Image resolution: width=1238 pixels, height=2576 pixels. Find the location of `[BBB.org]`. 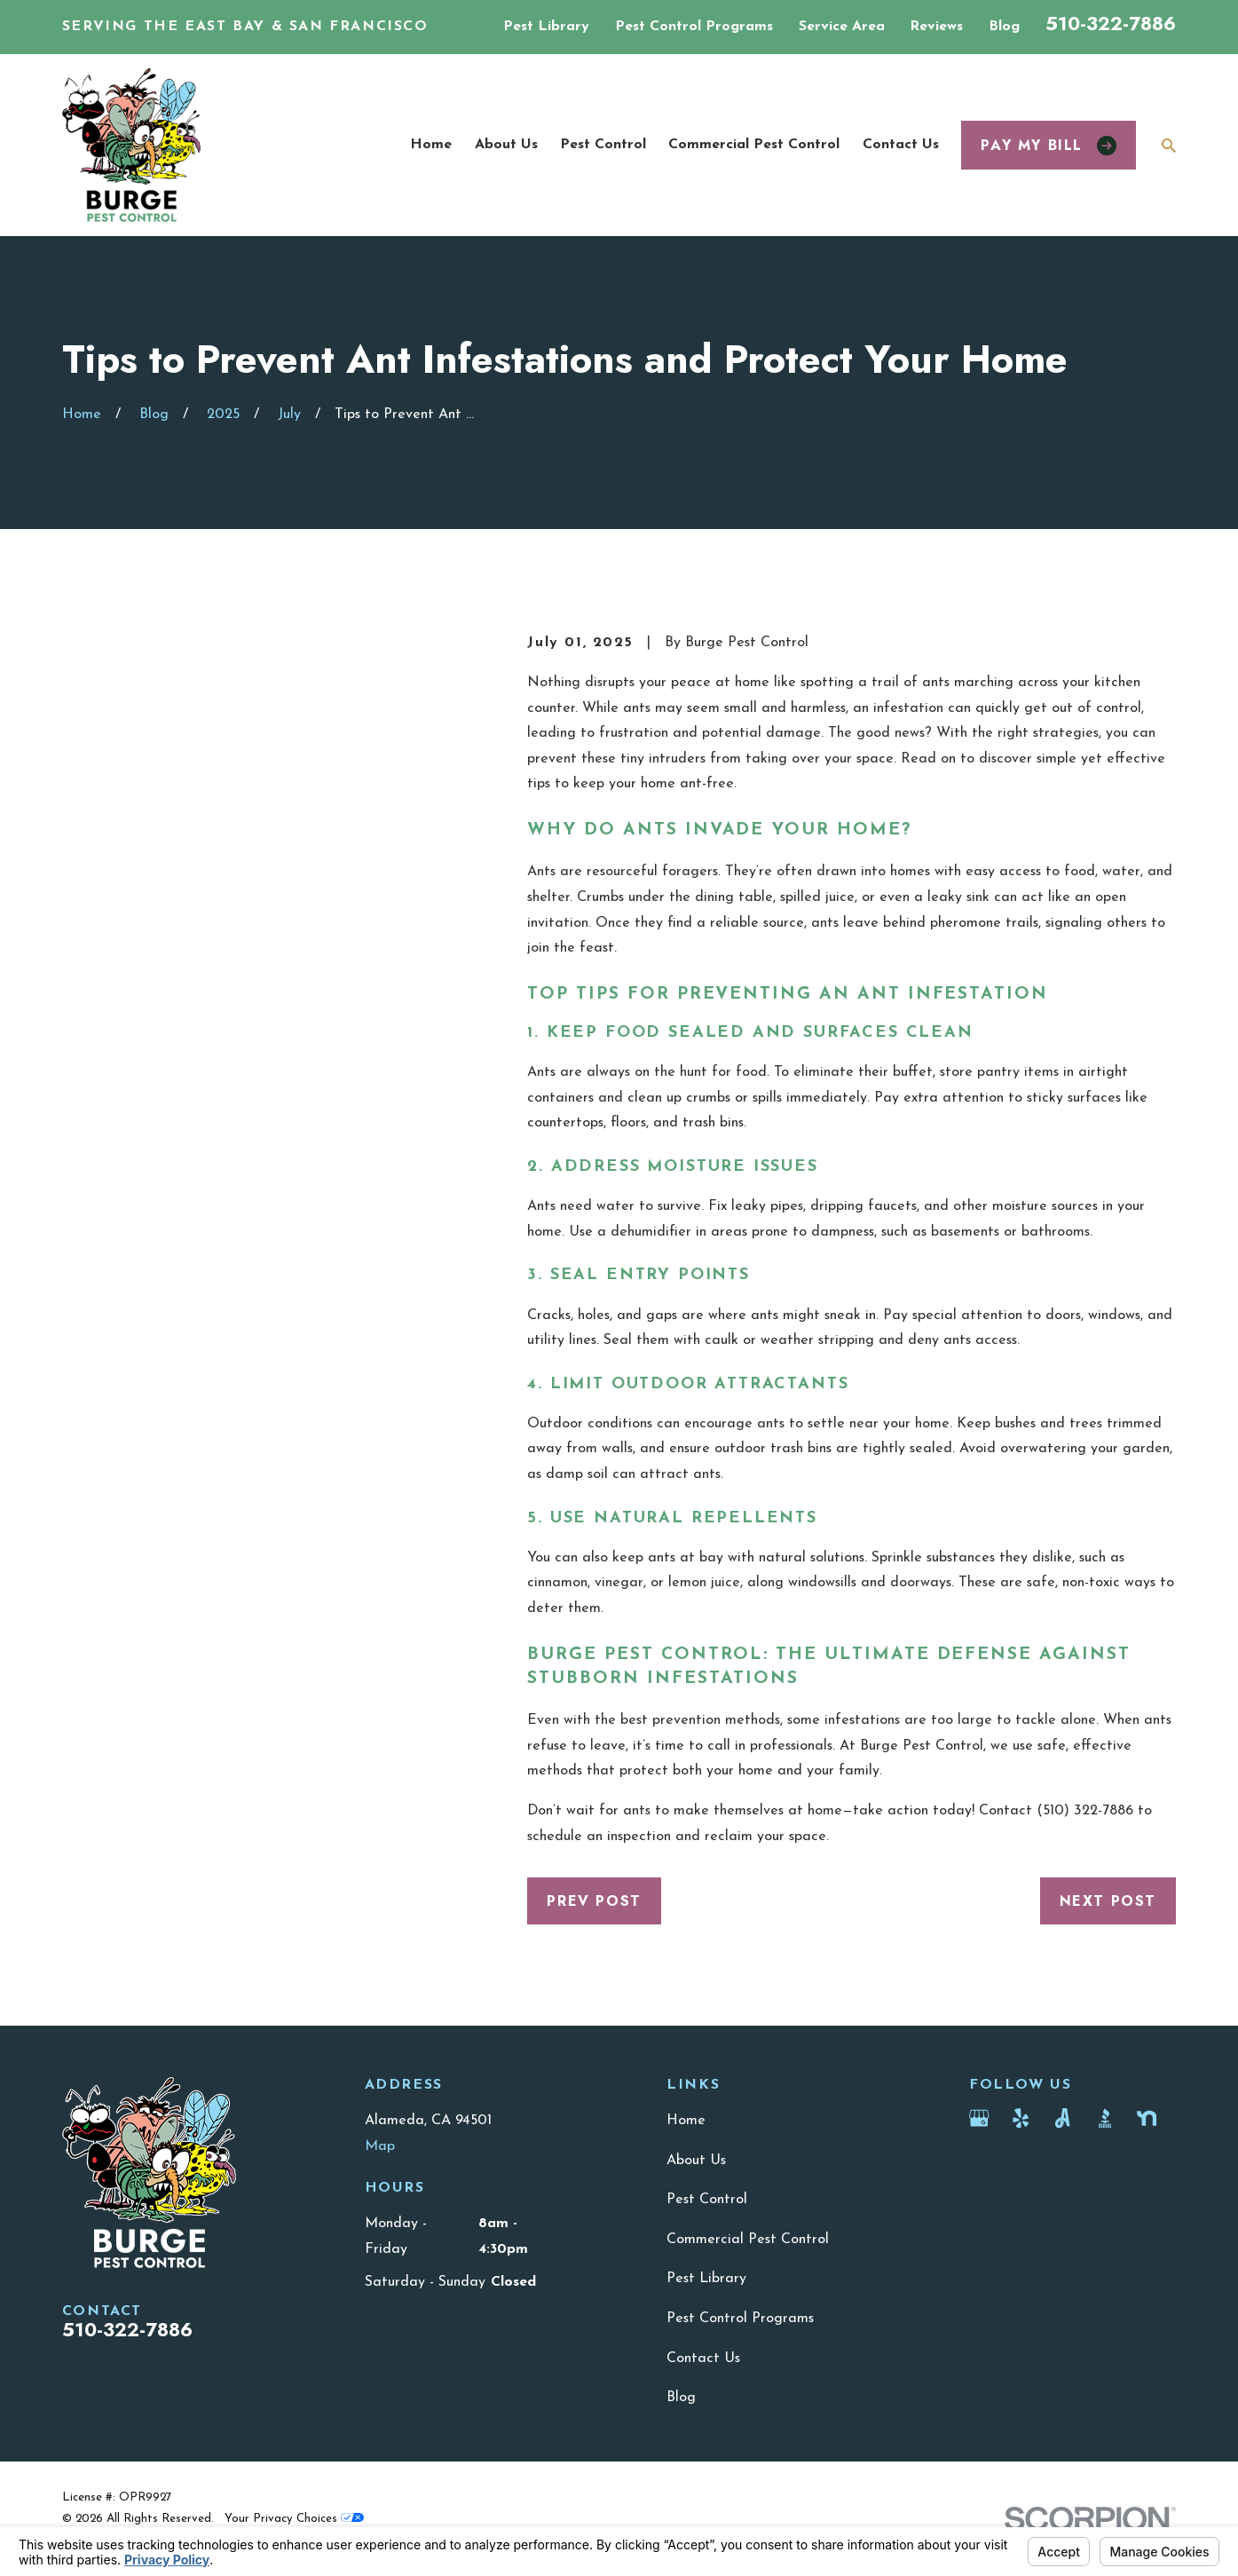

[BBB.org] is located at coordinates (1105, 2118).